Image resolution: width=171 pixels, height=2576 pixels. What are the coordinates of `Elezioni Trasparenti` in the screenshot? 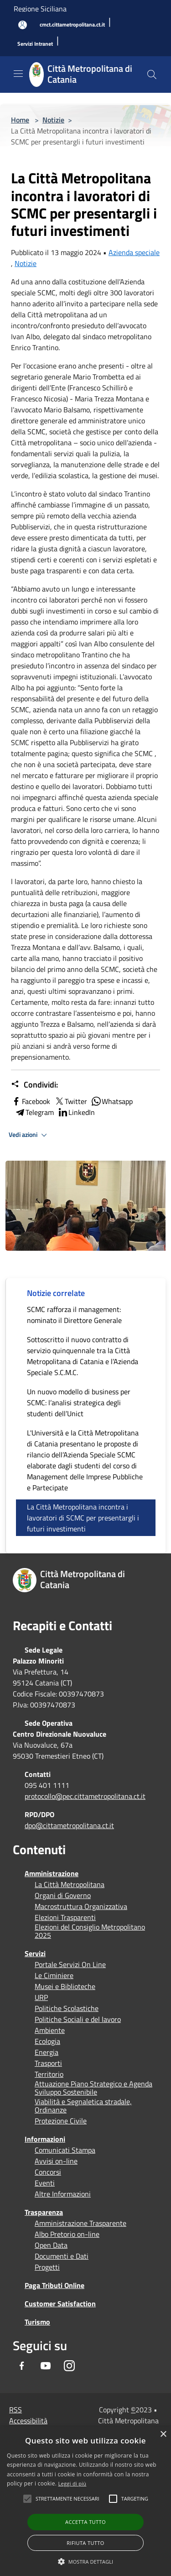 It's located at (65, 1917).